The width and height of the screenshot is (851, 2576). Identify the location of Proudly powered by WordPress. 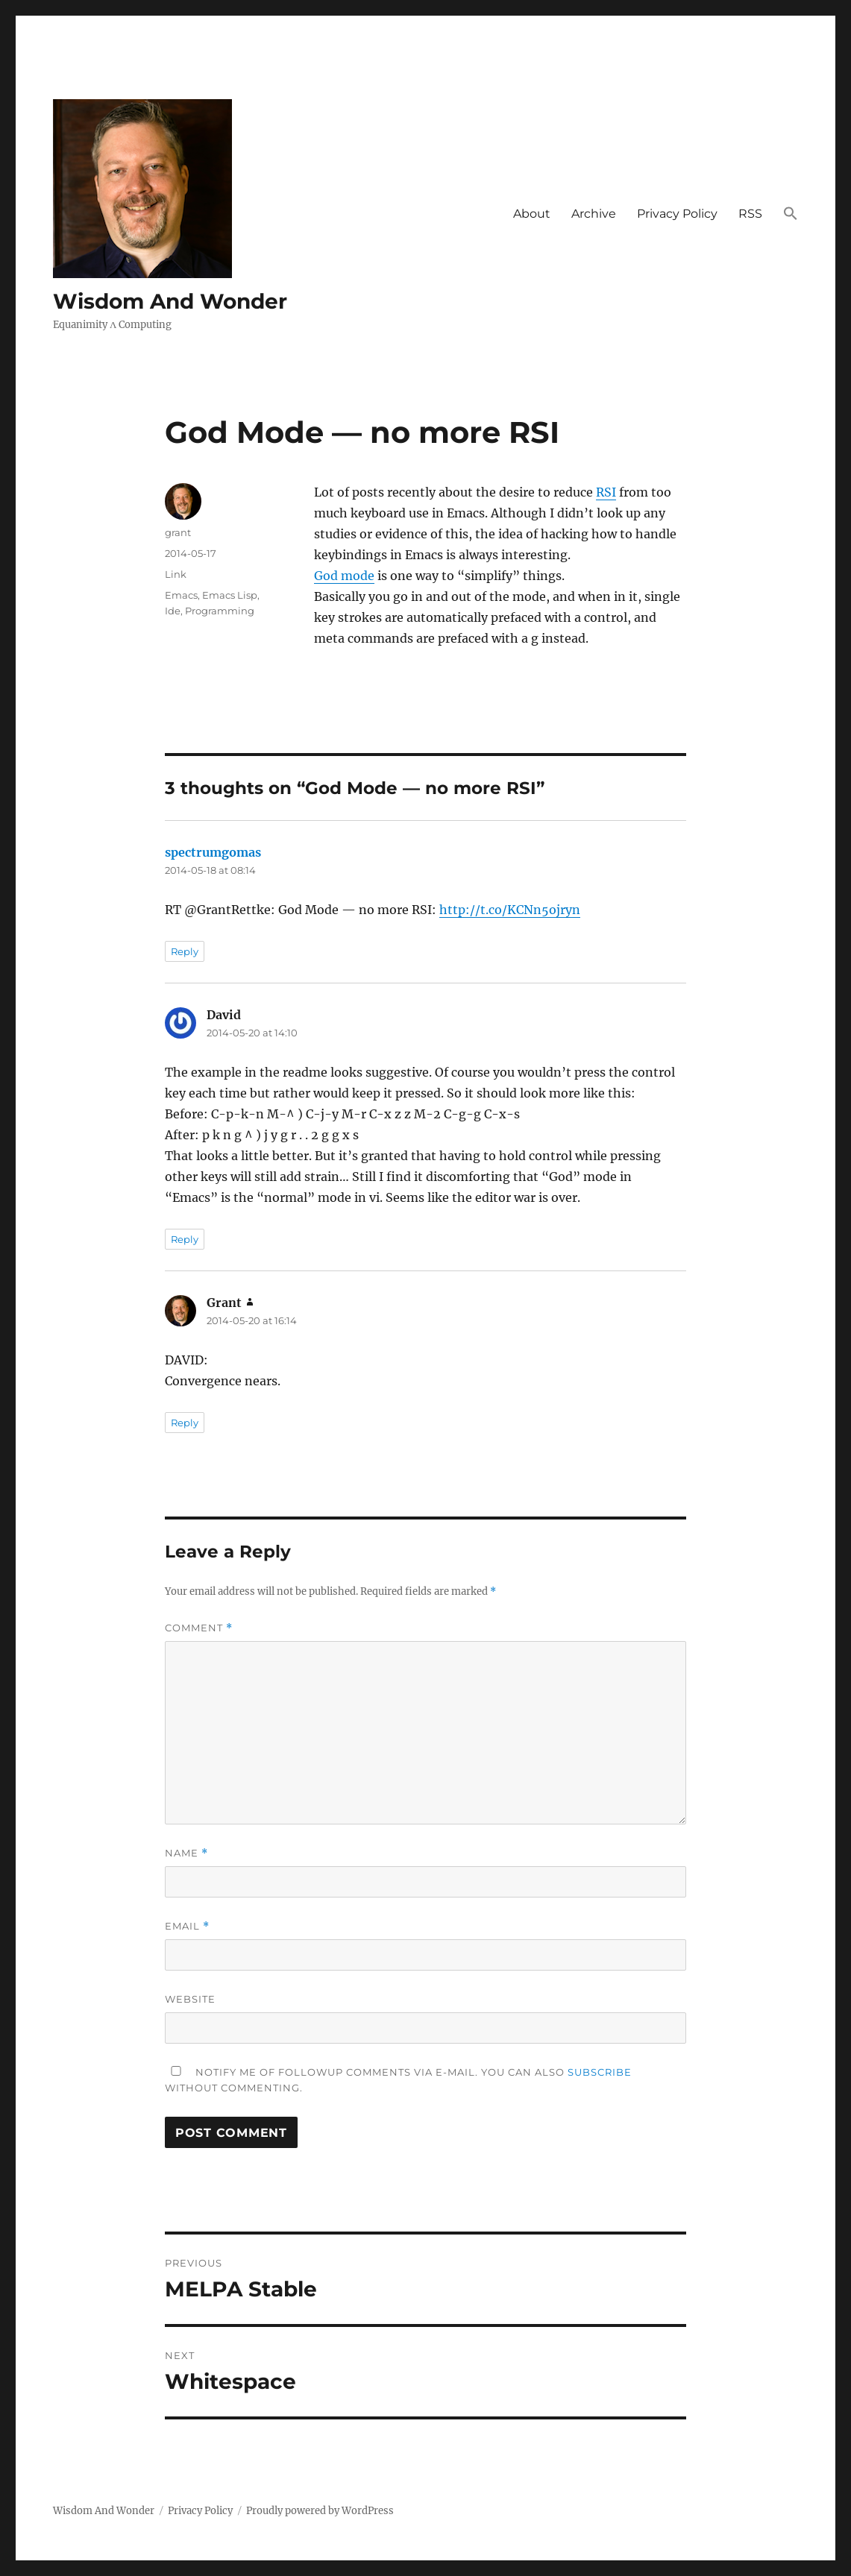
(320, 2510).